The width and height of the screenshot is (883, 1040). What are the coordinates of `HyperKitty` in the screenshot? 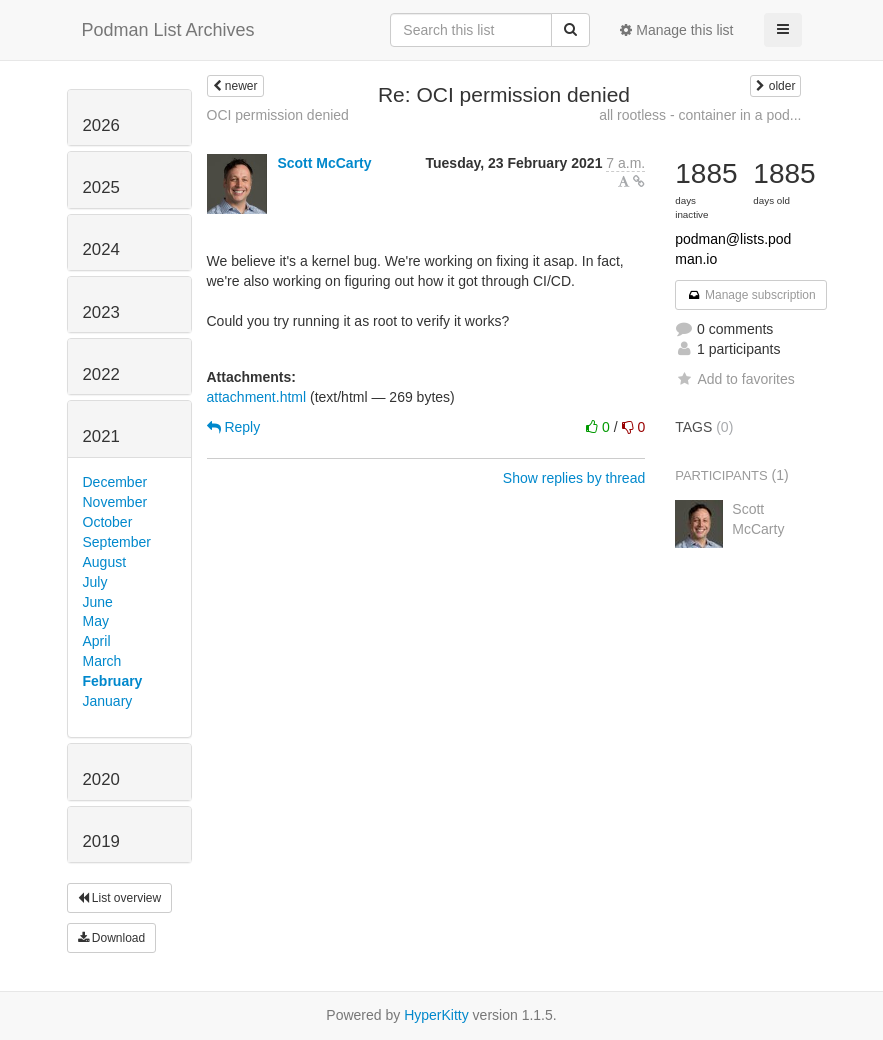 It's located at (436, 1015).